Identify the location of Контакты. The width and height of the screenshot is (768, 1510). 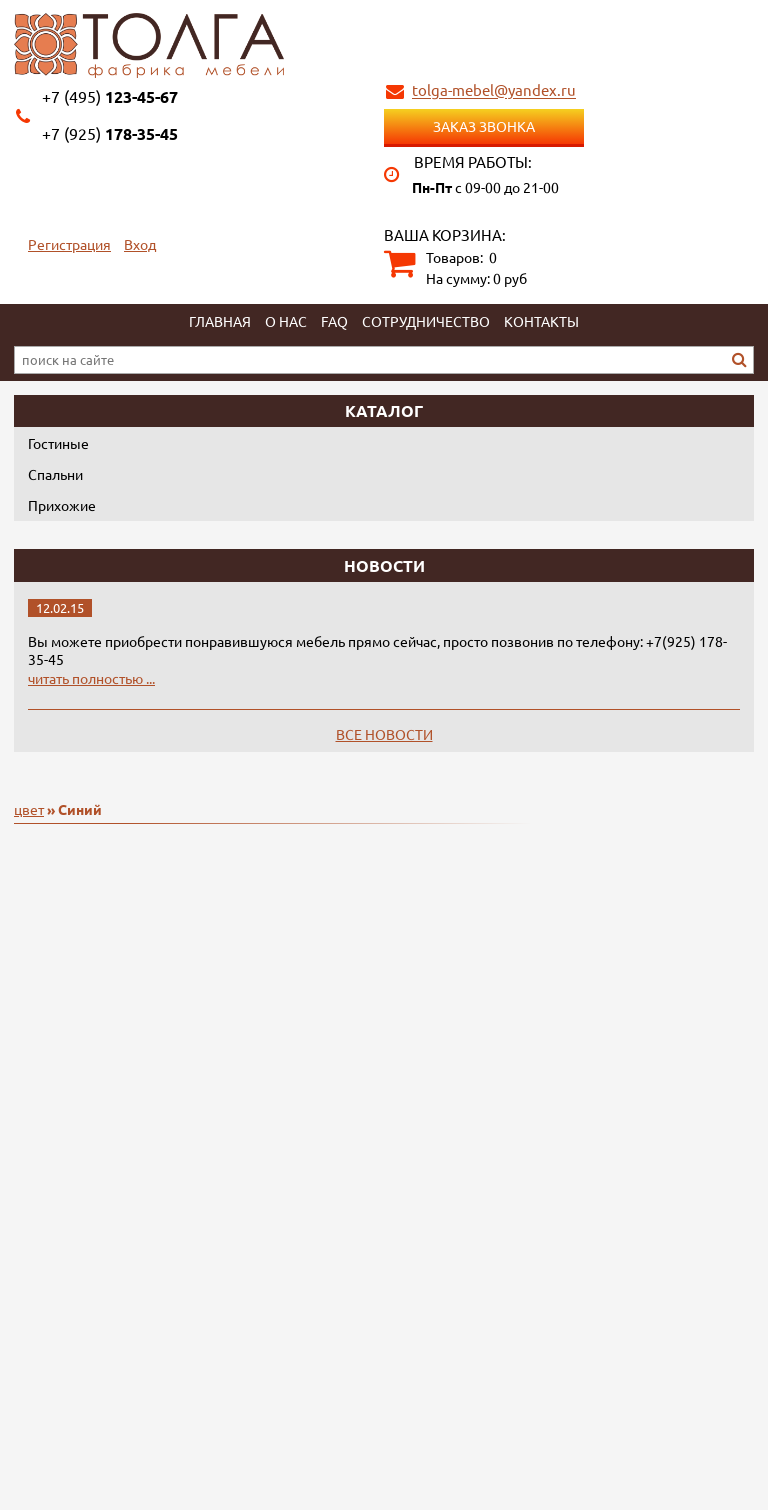
(541, 321).